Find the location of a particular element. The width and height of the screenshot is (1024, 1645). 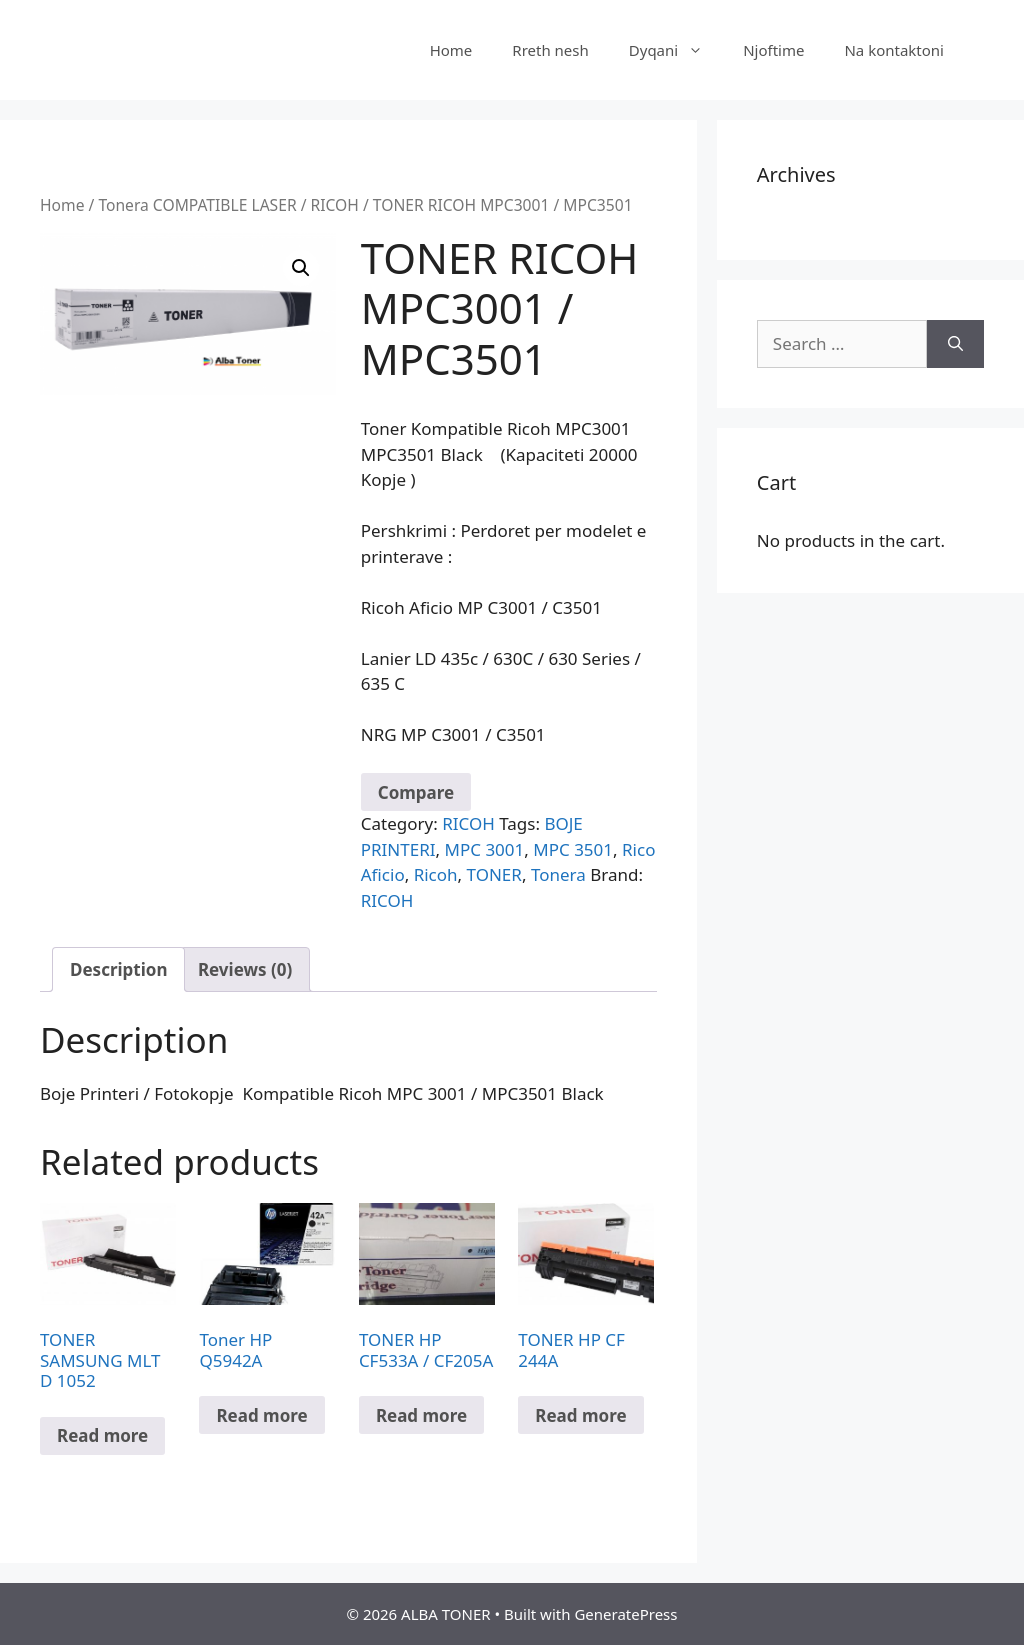

Na kontaktoni is located at coordinates (894, 50).